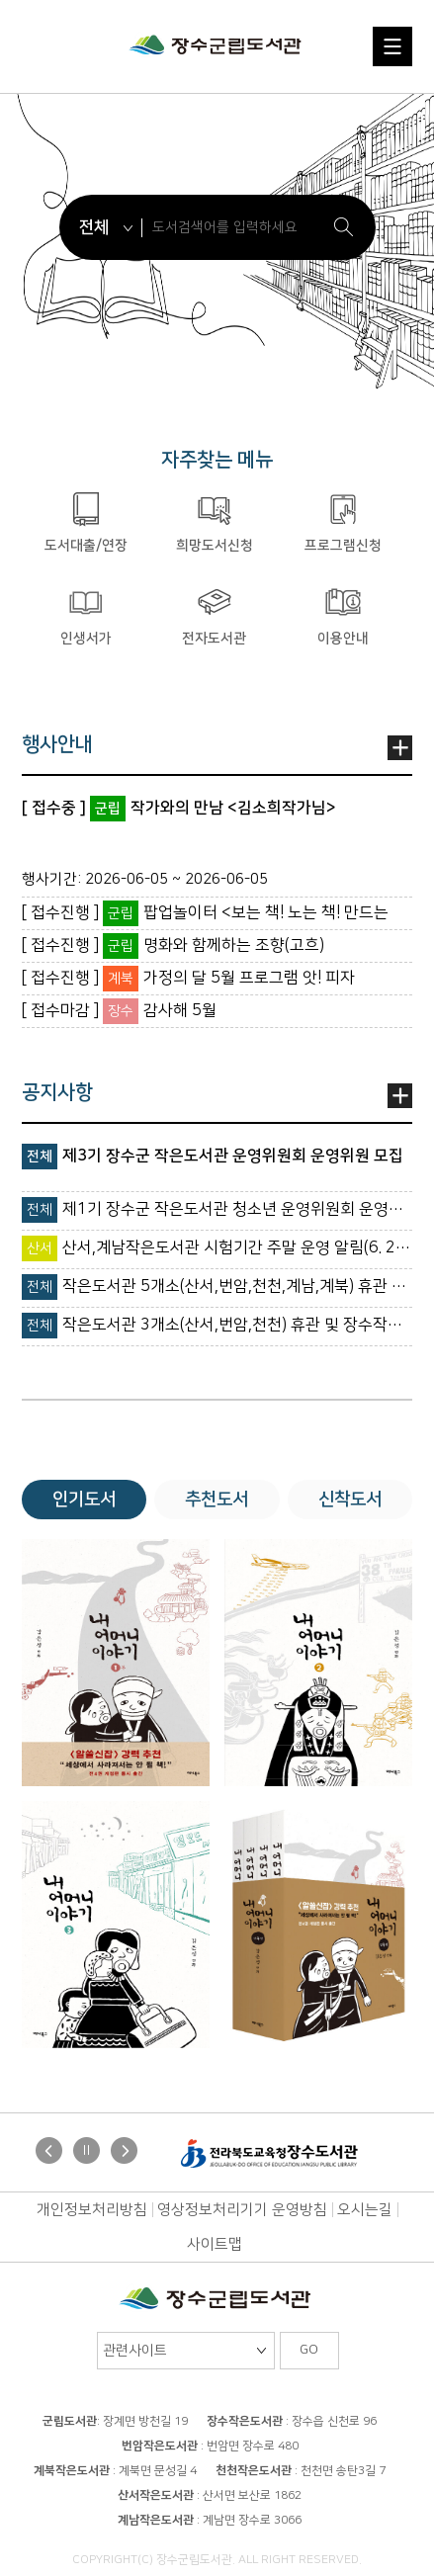 The image size is (434, 2576). Describe the element at coordinates (364, 2209) in the screenshot. I see `오시는길` at that location.